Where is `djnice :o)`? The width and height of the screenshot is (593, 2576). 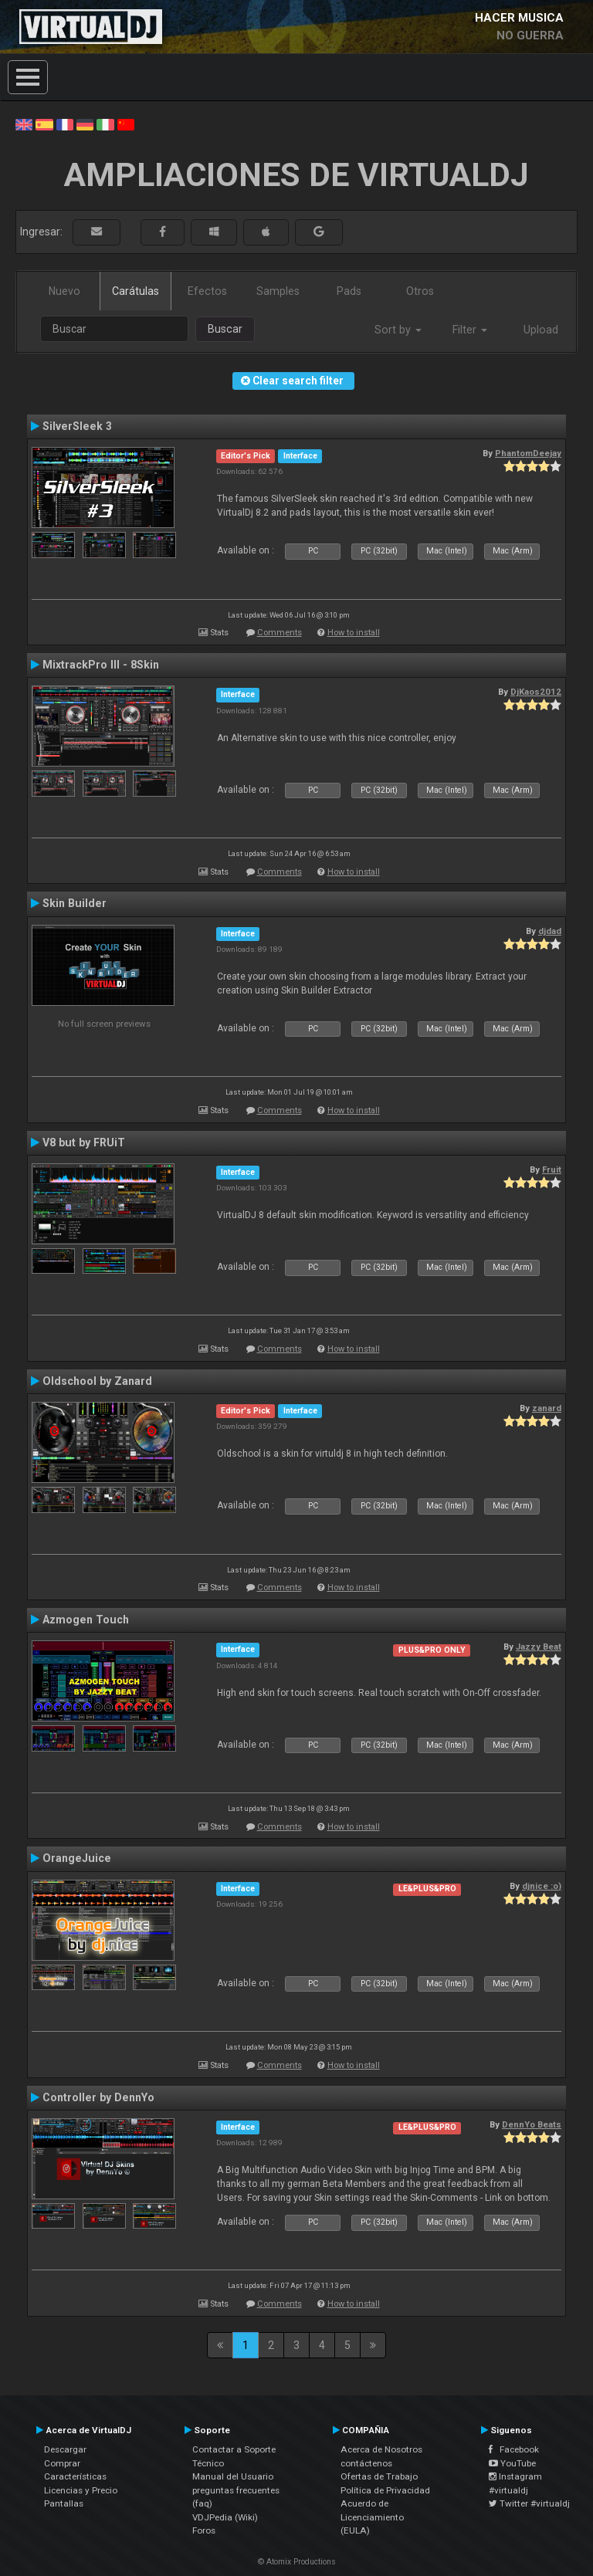 djnice :o) is located at coordinates (541, 1885).